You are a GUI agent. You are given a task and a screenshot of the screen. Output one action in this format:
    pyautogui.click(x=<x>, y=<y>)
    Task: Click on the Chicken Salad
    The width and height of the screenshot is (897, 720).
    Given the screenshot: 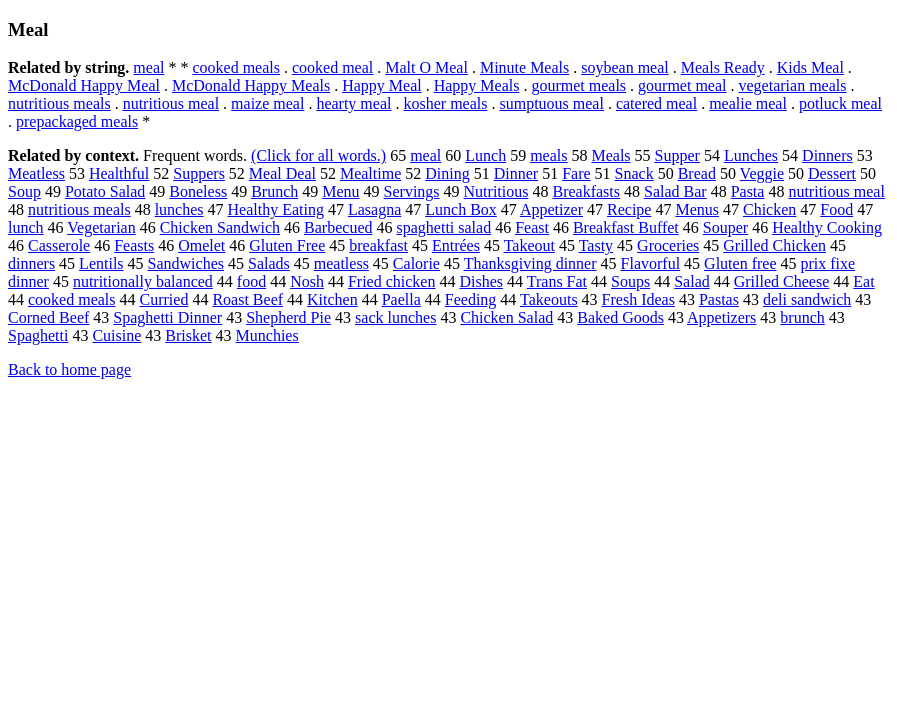 What is the action you would take?
    pyautogui.click(x=506, y=317)
    